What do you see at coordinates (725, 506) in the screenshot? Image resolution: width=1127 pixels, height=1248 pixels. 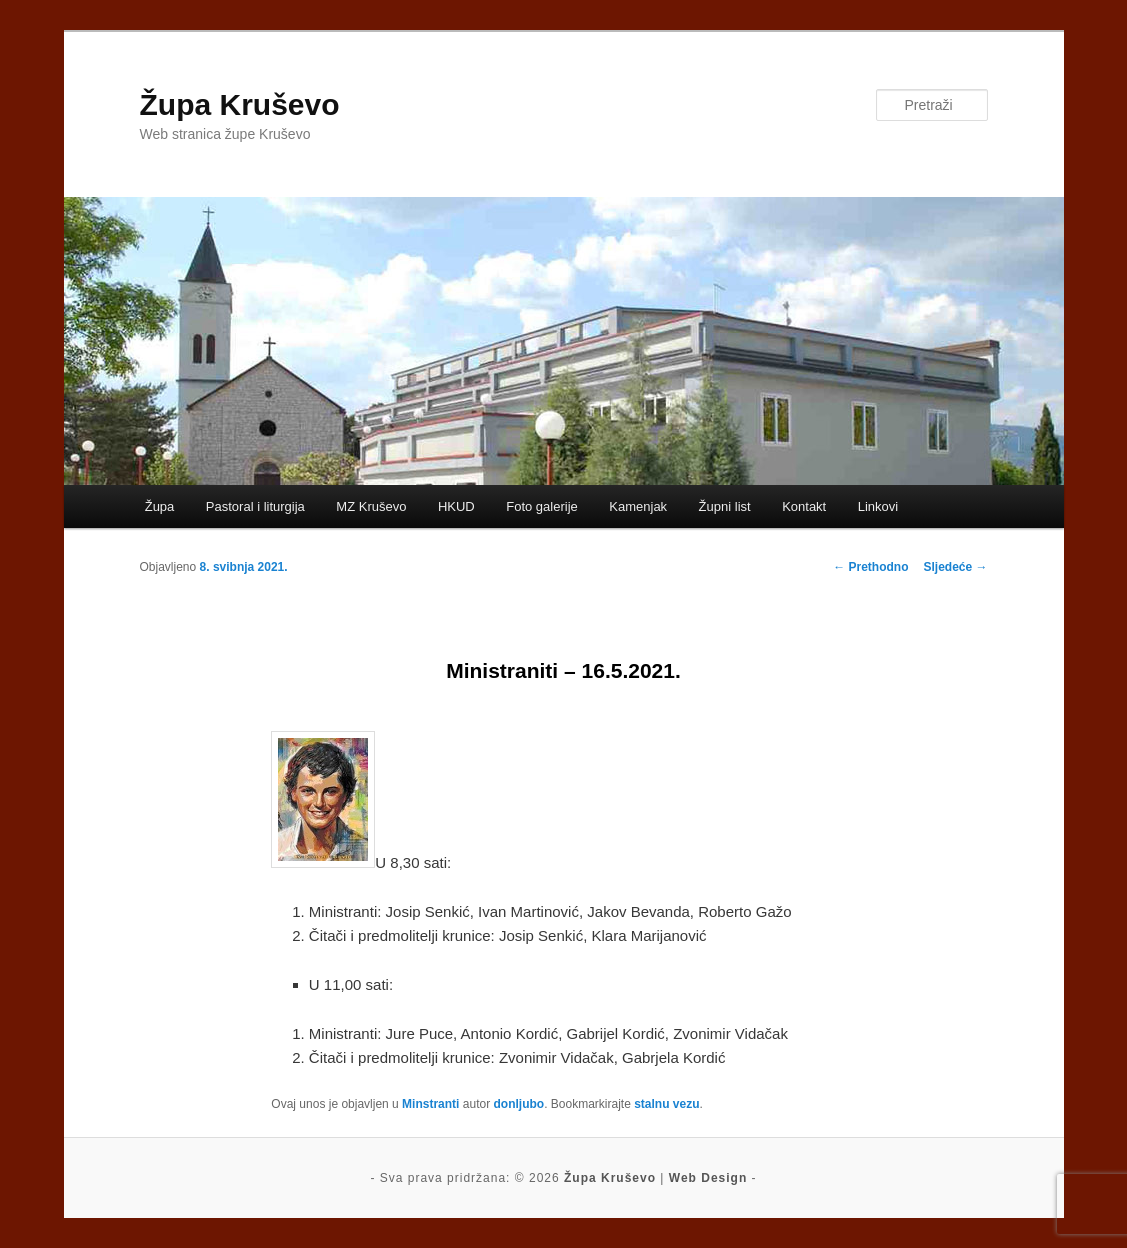 I see `Župni list` at bounding box center [725, 506].